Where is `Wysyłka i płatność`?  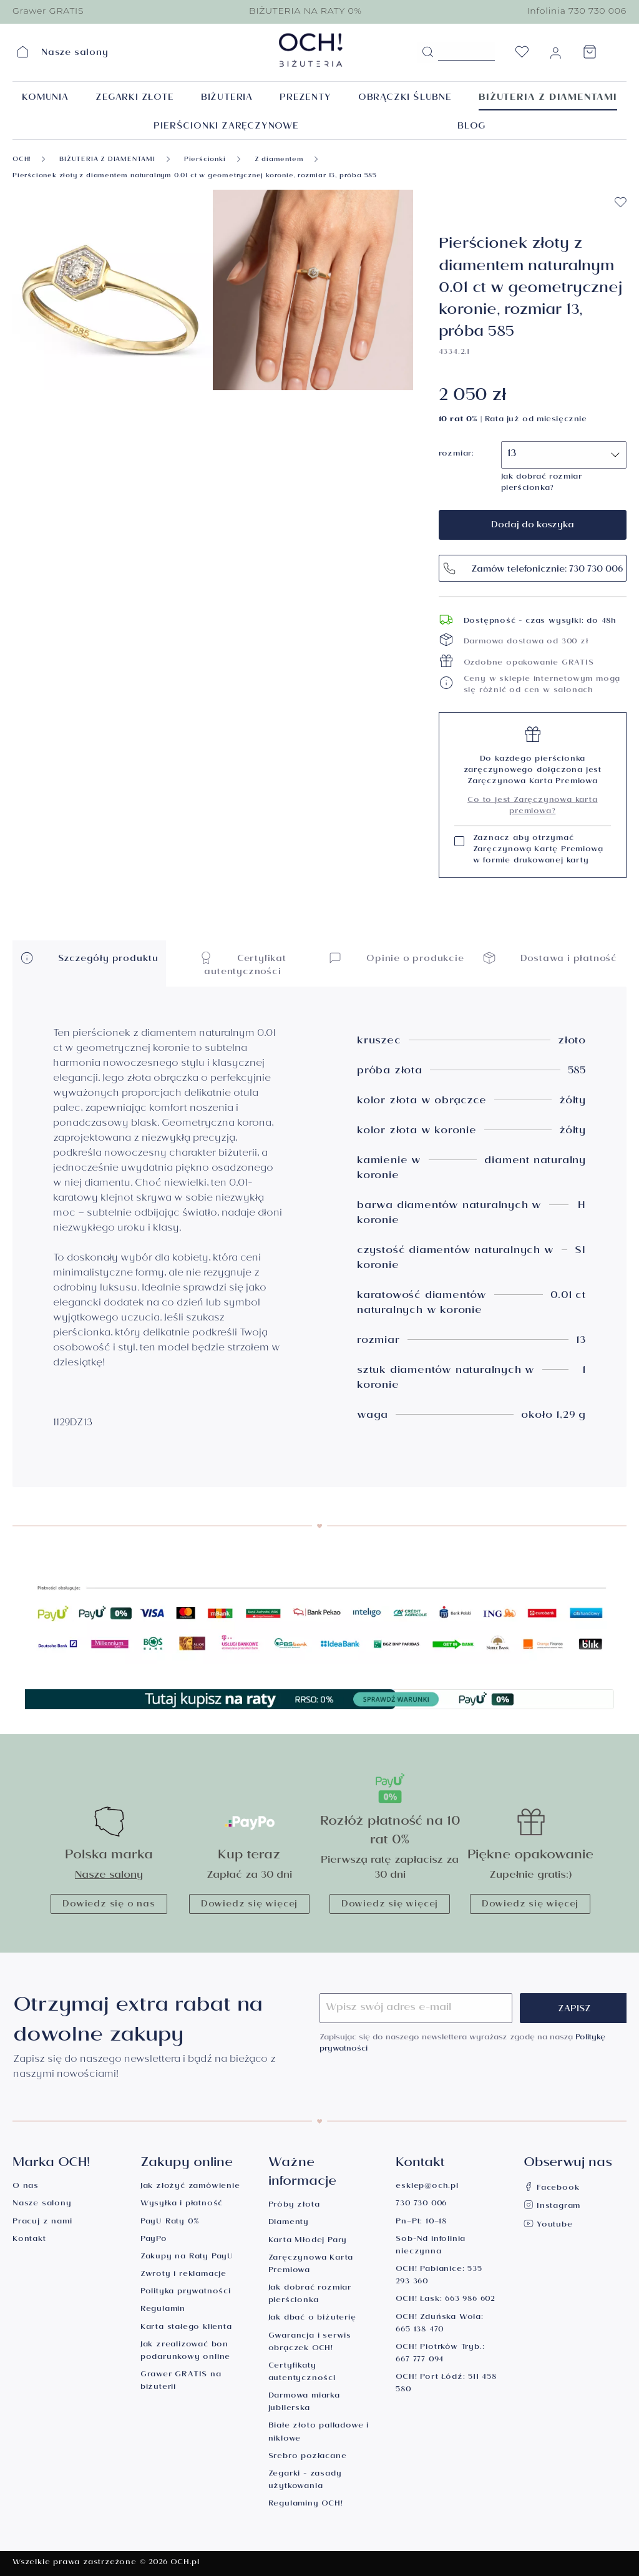
Wysyłka i płatność is located at coordinates (181, 2204).